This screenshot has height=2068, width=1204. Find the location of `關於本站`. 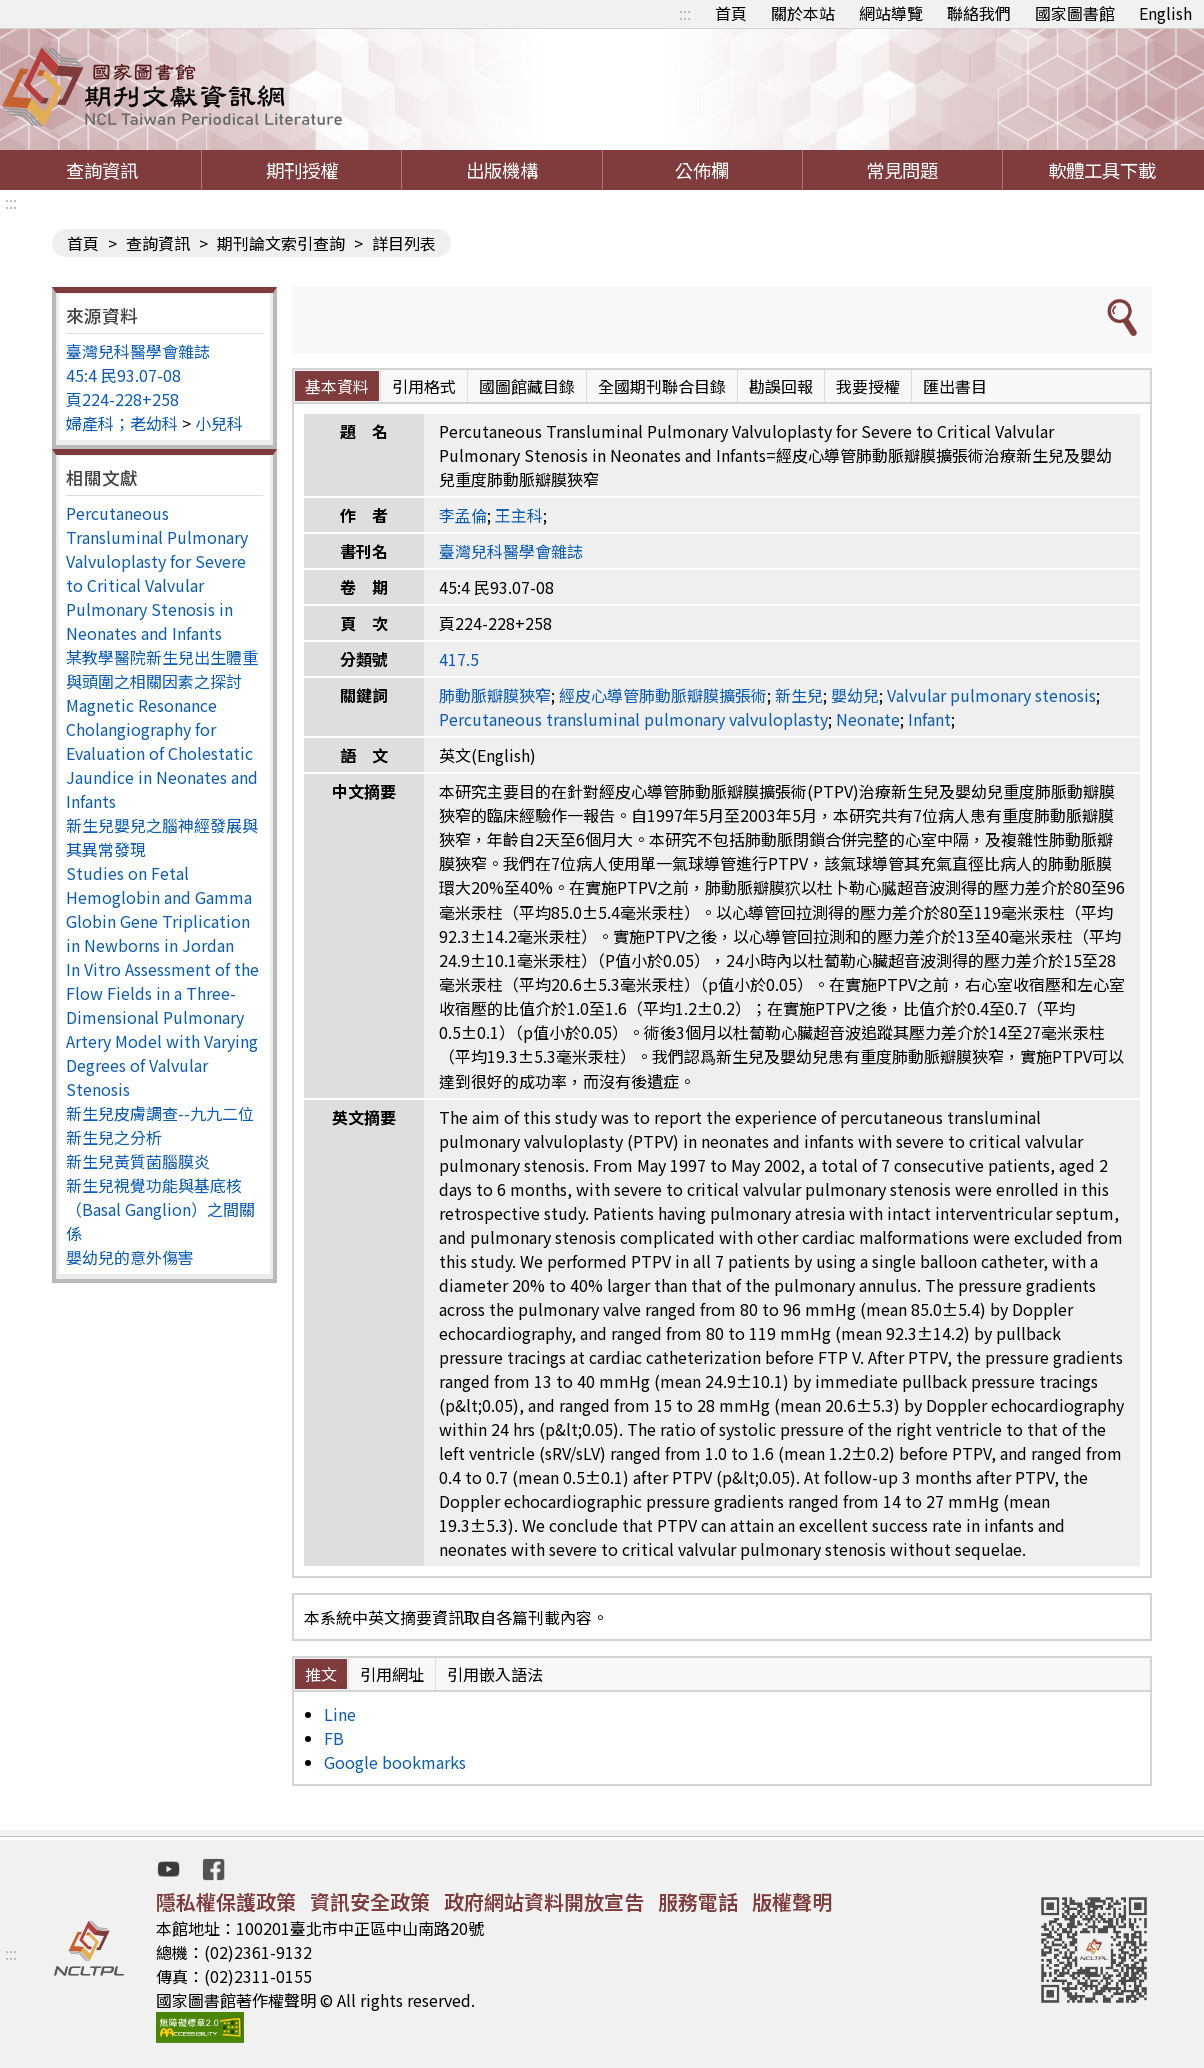

關於本站 is located at coordinates (803, 13).